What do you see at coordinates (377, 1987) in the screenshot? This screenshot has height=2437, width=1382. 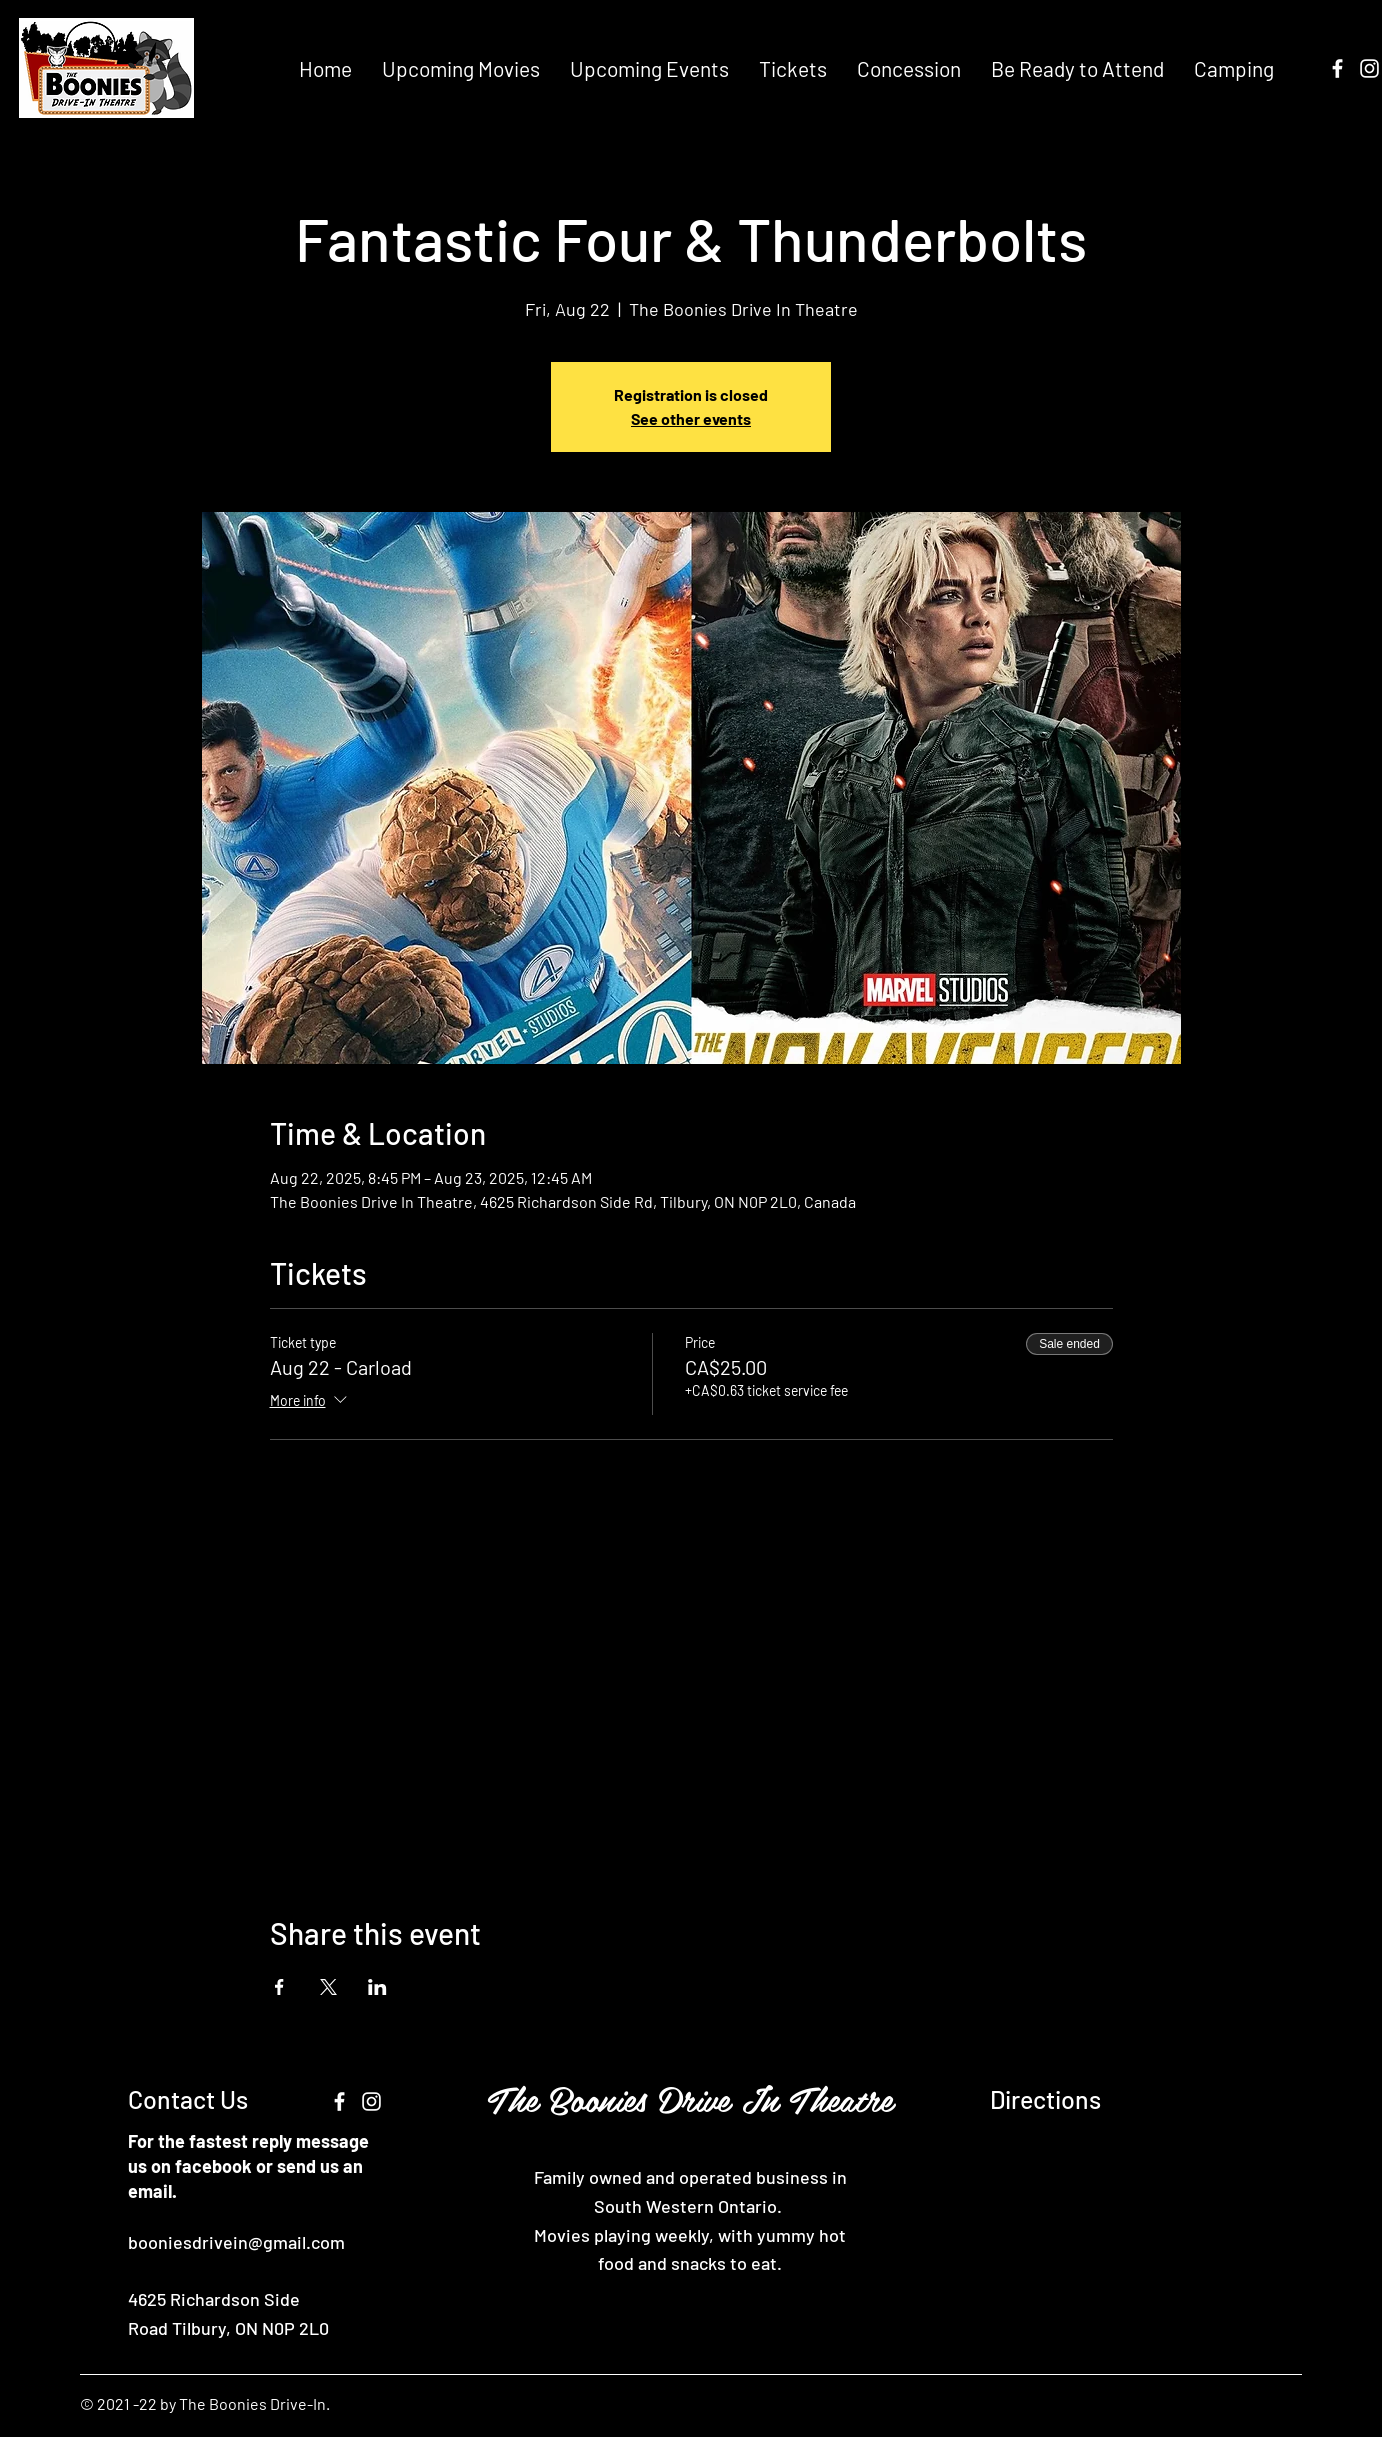 I see `[Share event on LinkedIn]` at bounding box center [377, 1987].